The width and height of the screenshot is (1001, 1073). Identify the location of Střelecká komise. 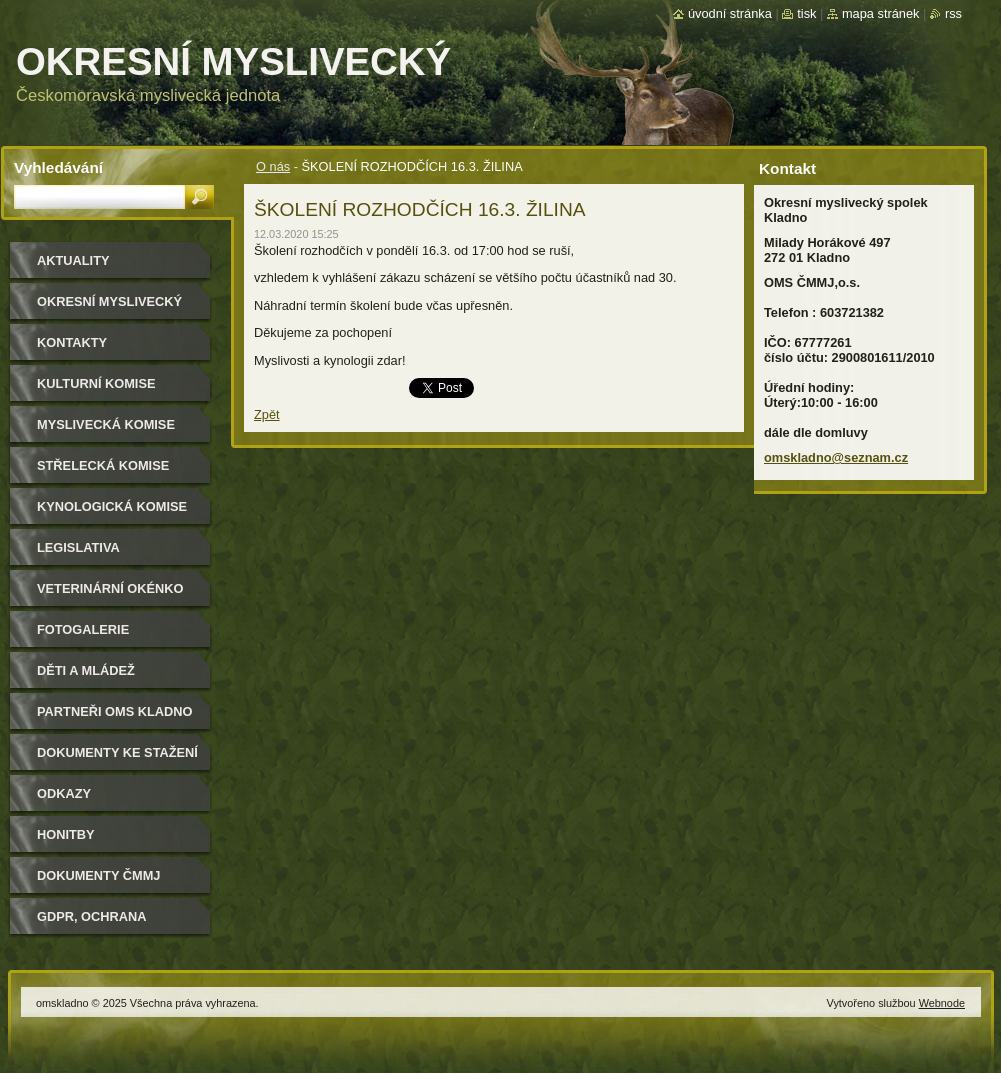
(103, 465).